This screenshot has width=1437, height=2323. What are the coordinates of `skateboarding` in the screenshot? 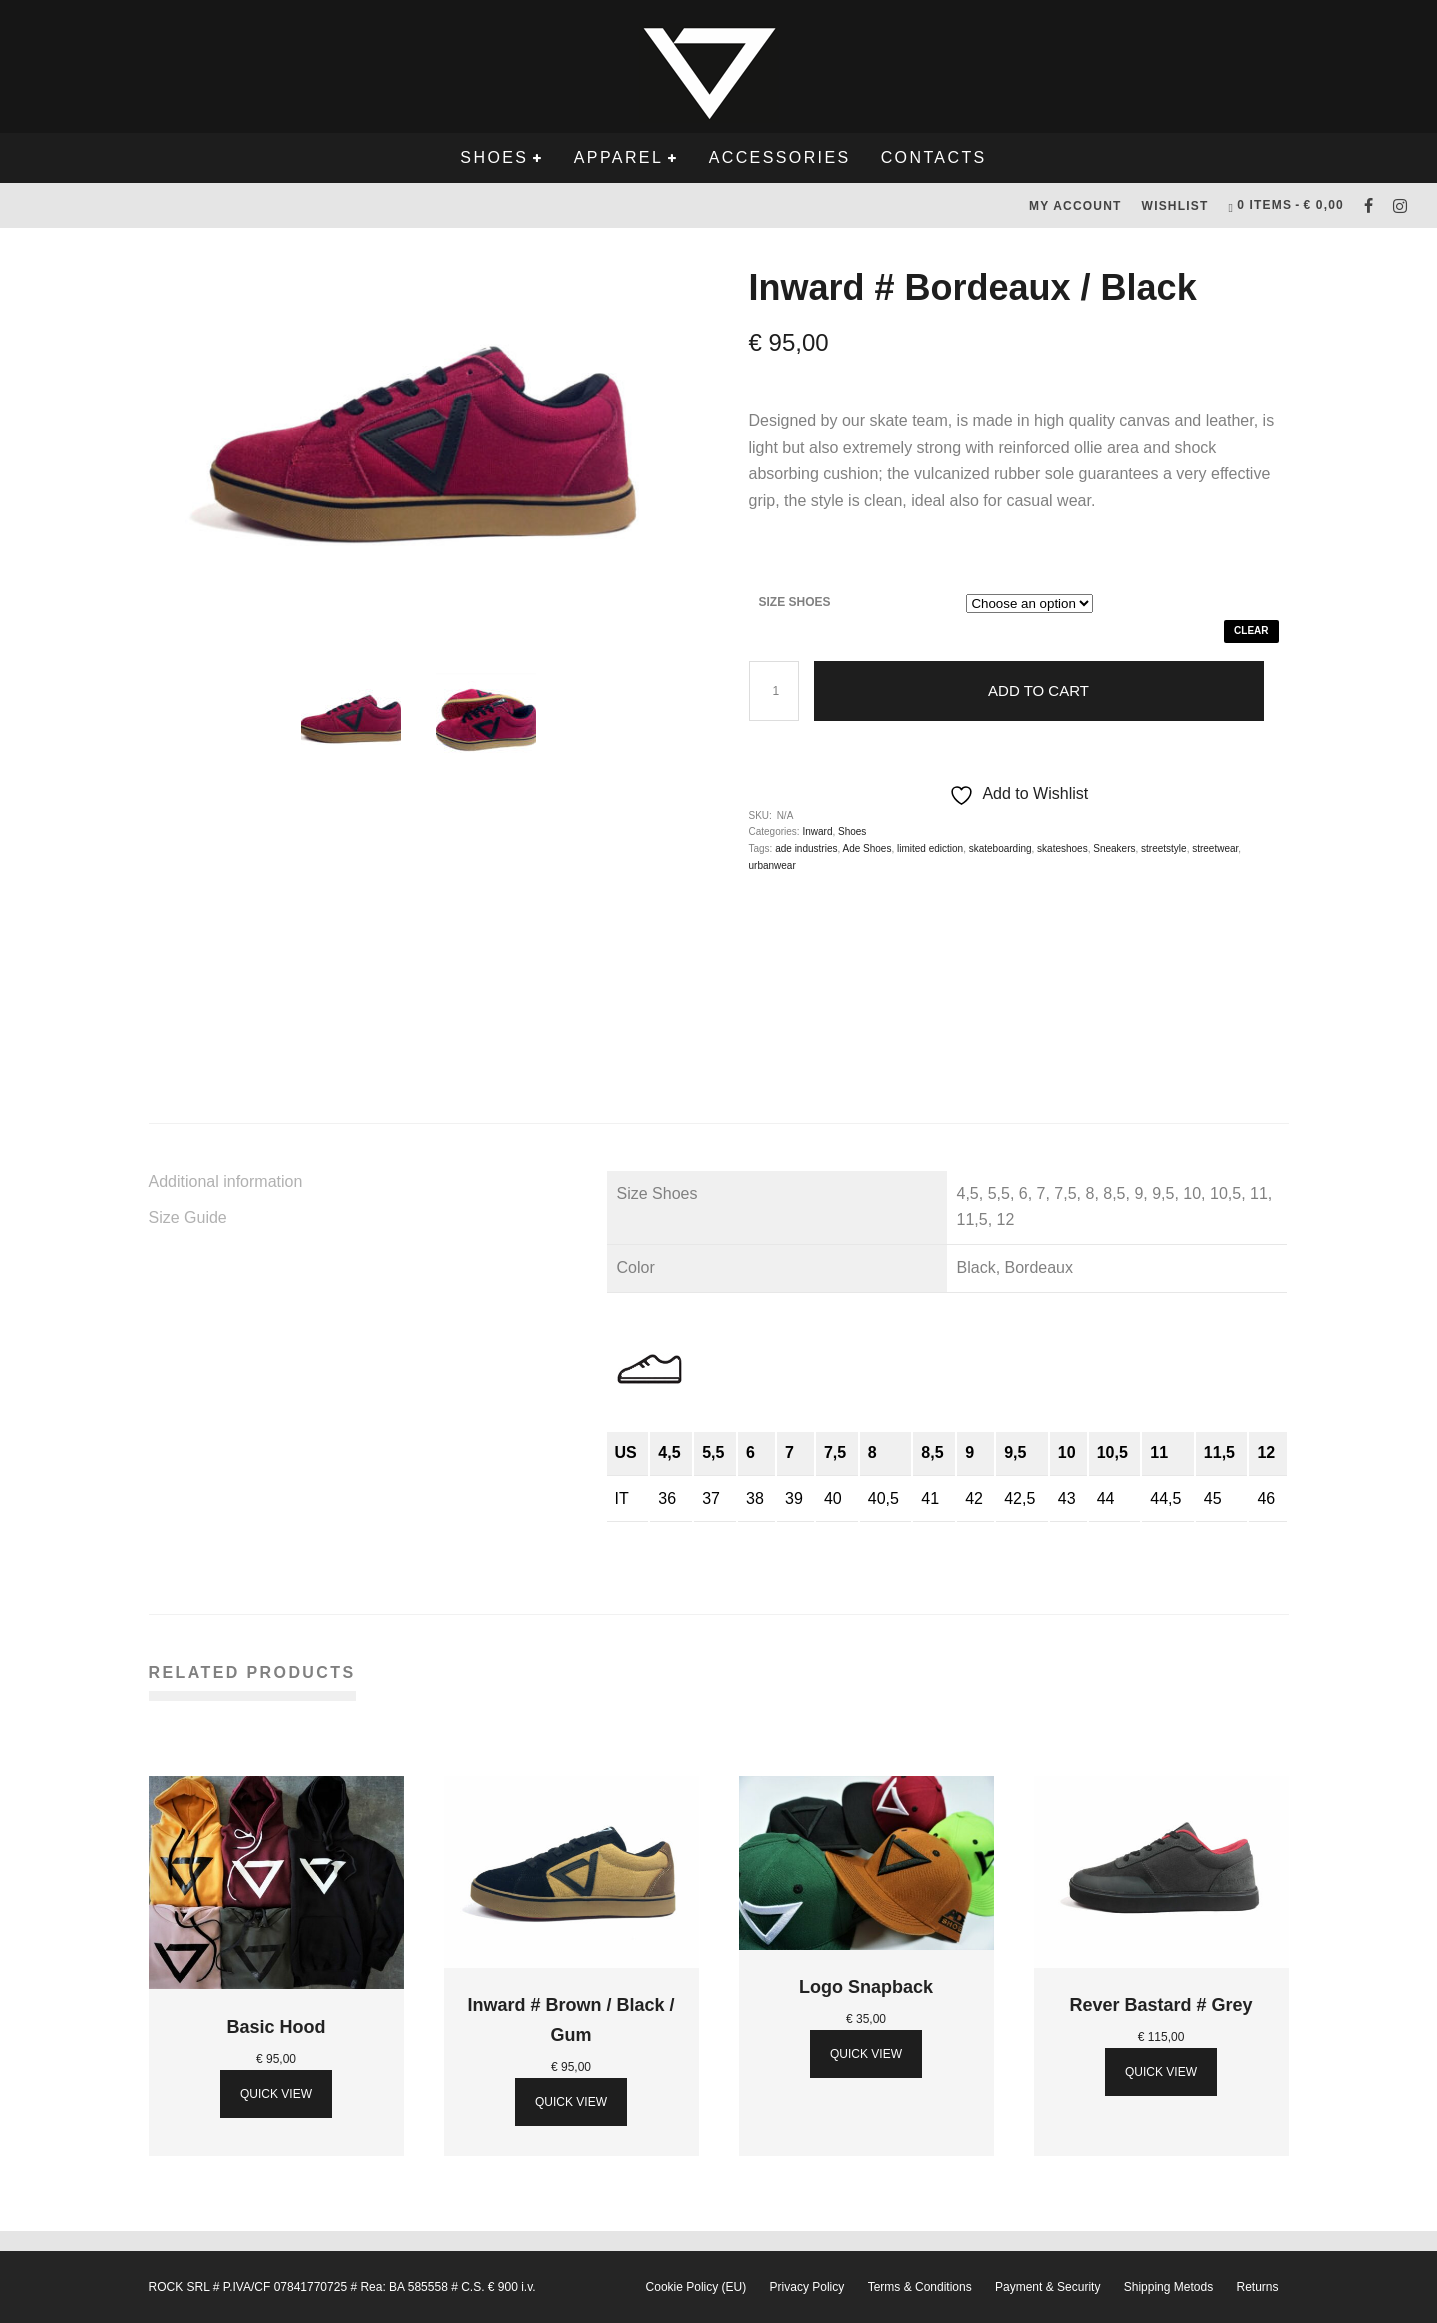 It's located at (1000, 848).